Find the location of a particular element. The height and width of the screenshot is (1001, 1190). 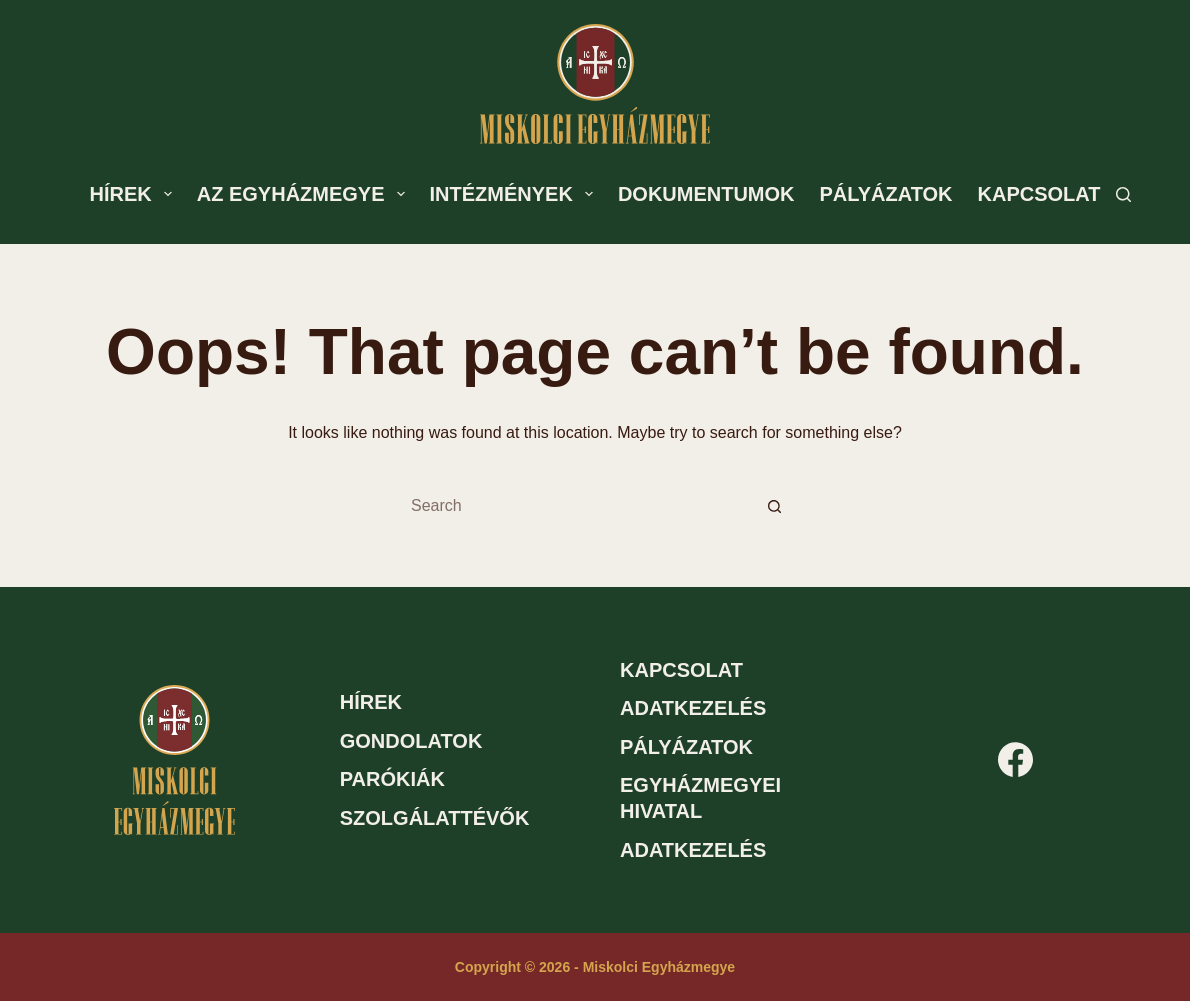

Pályázatok is located at coordinates (886, 194).